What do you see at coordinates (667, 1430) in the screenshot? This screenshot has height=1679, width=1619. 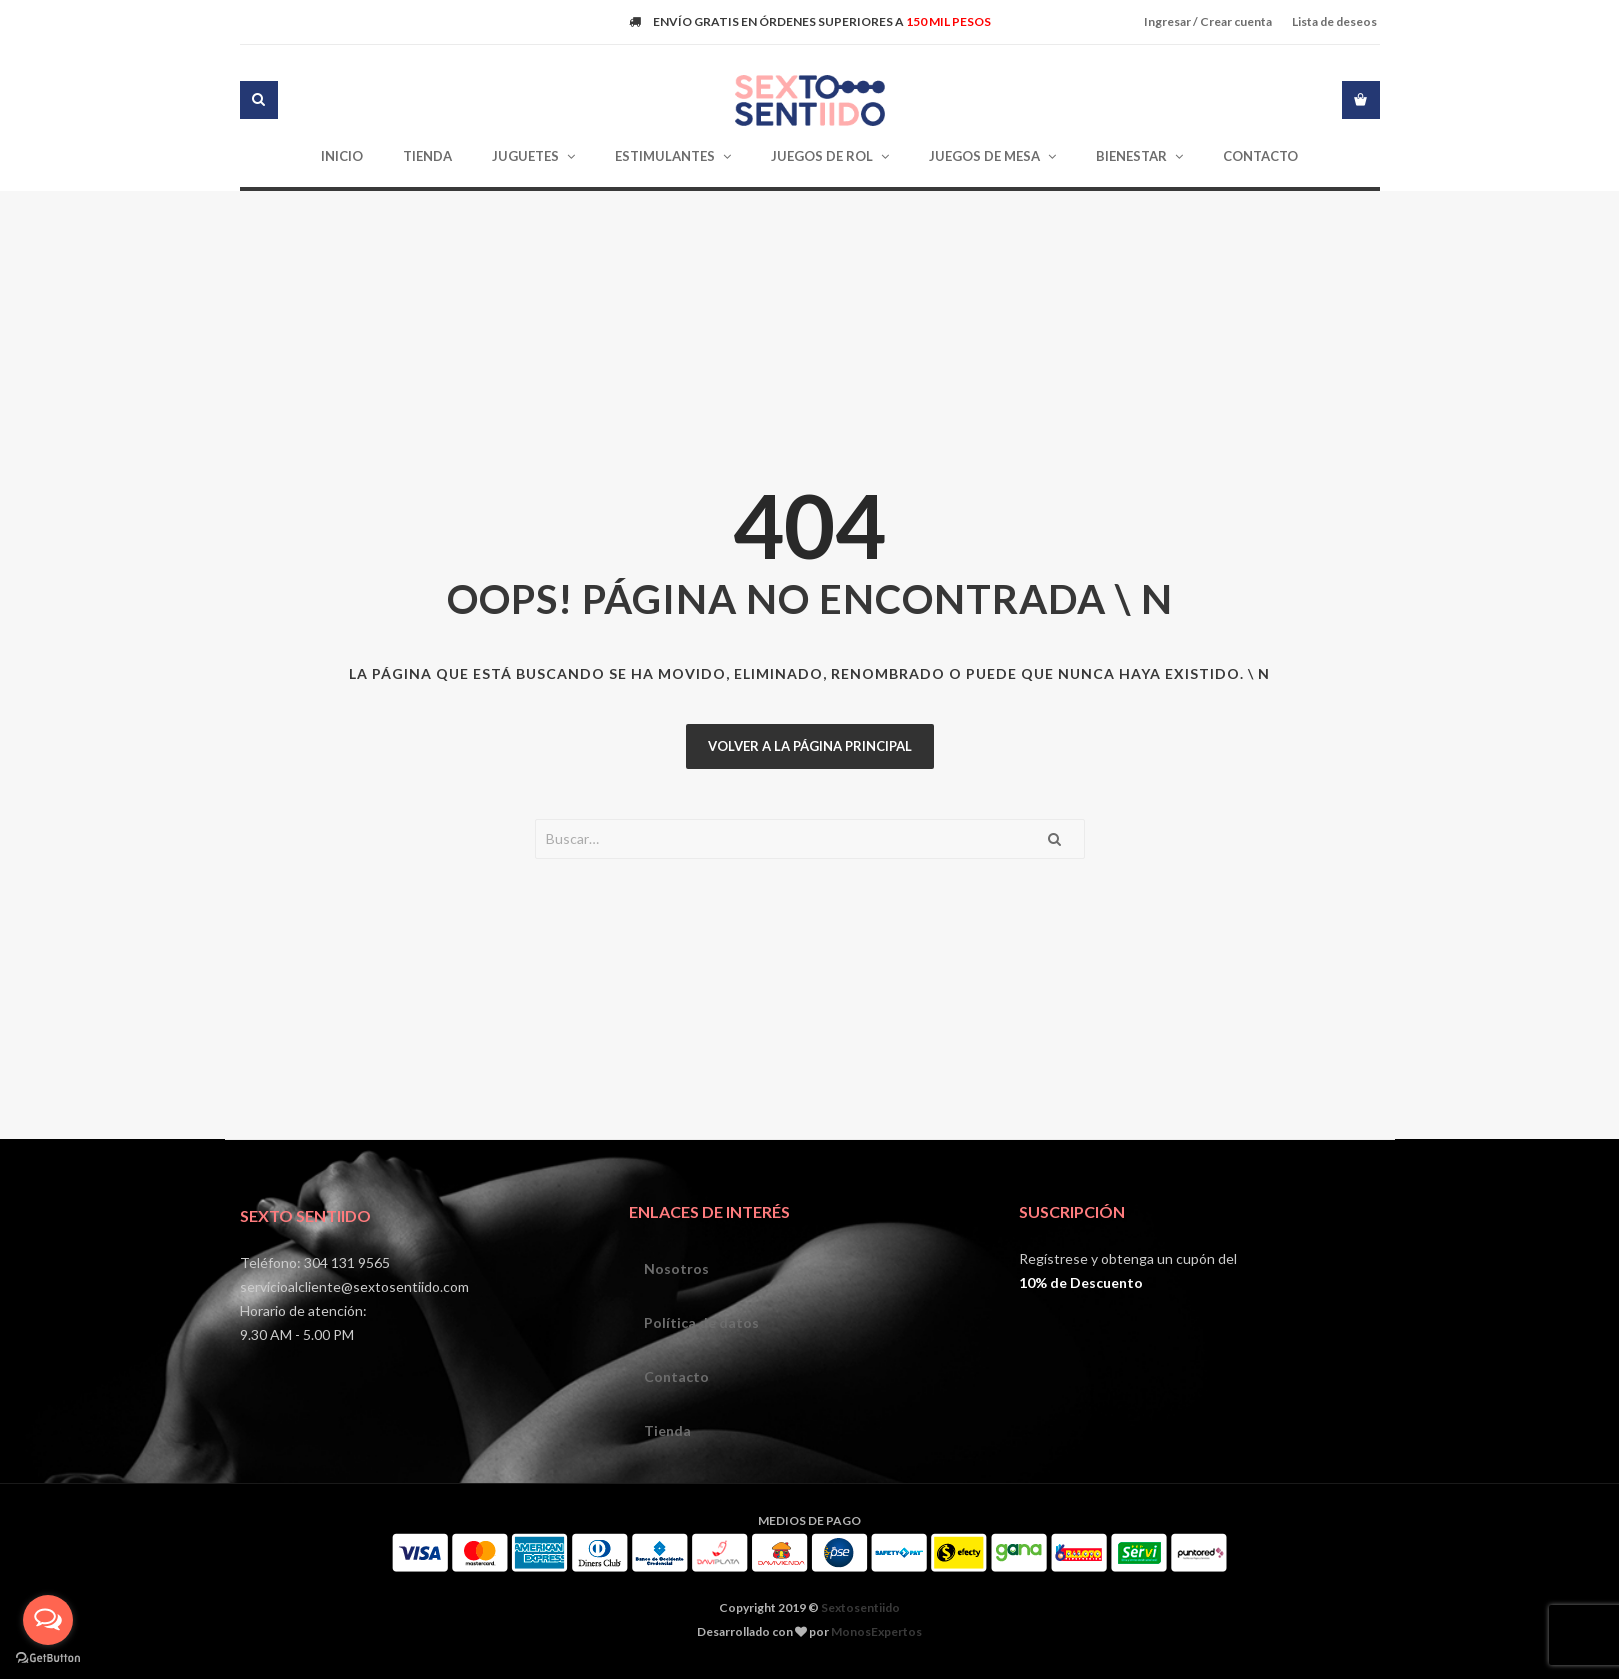 I see `Tienda` at bounding box center [667, 1430].